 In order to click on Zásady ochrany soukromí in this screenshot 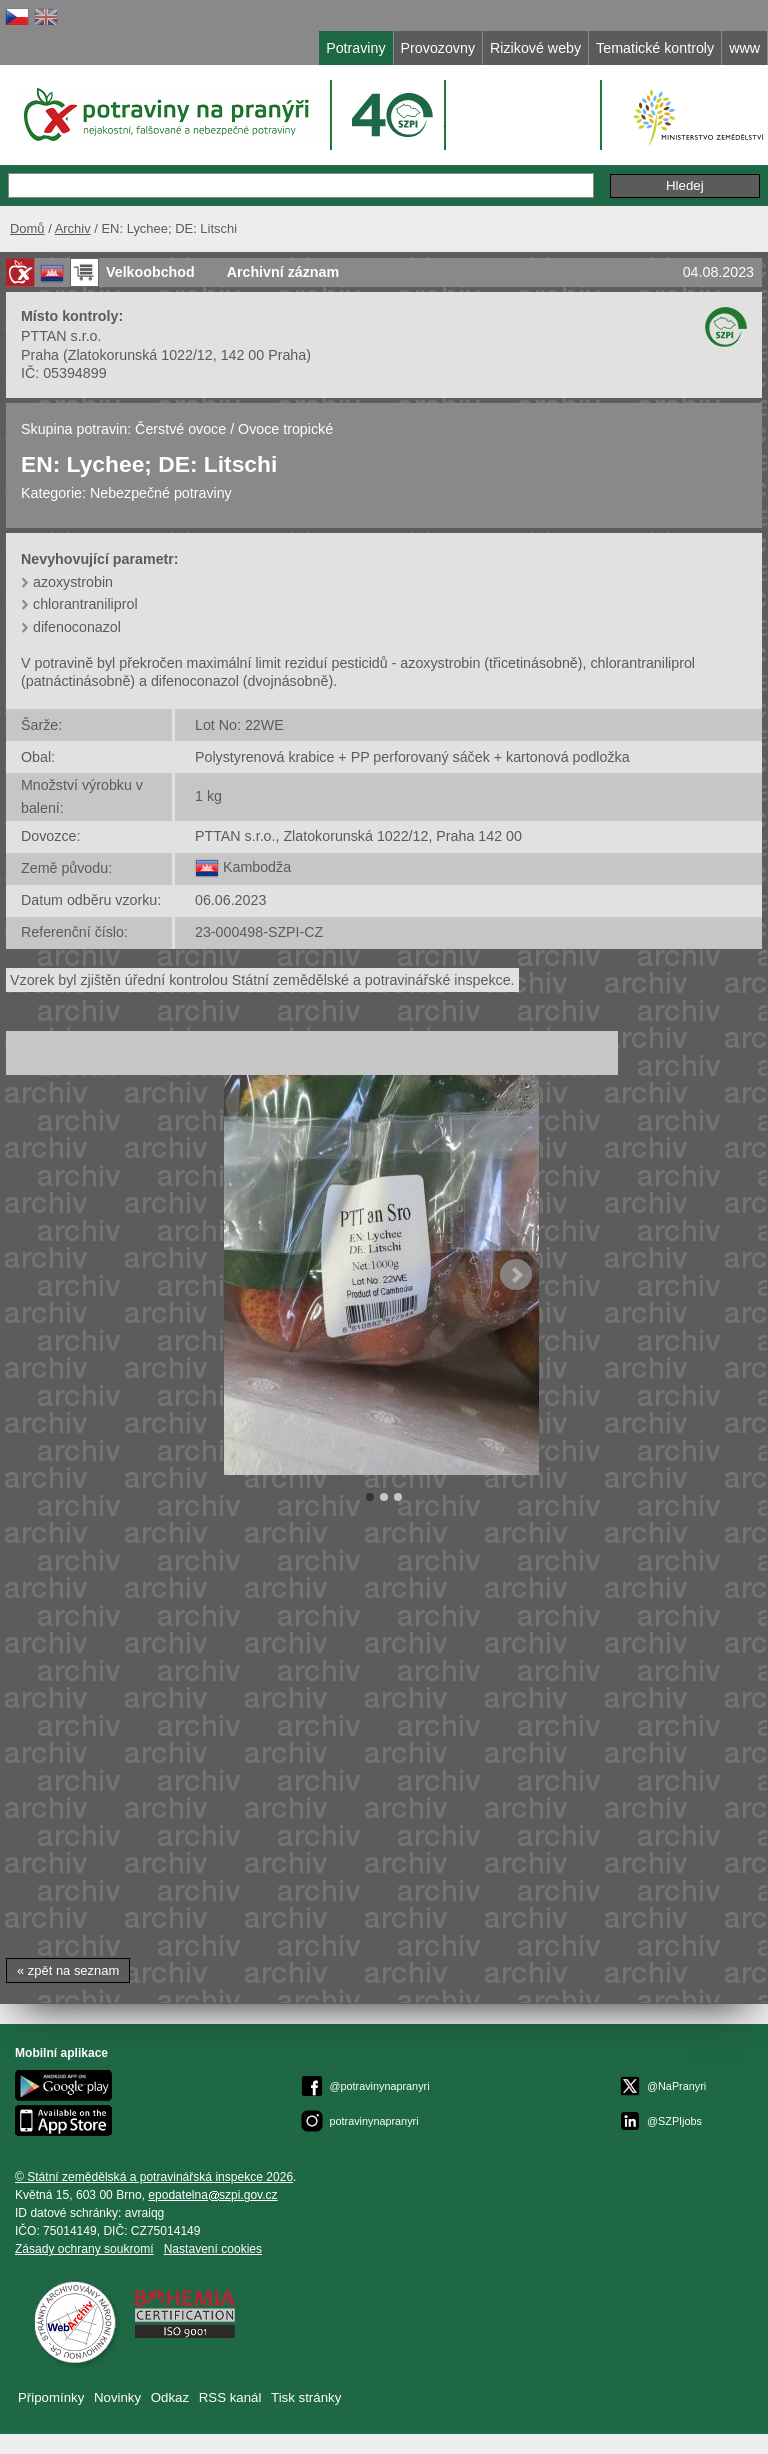, I will do `click(84, 2249)`.